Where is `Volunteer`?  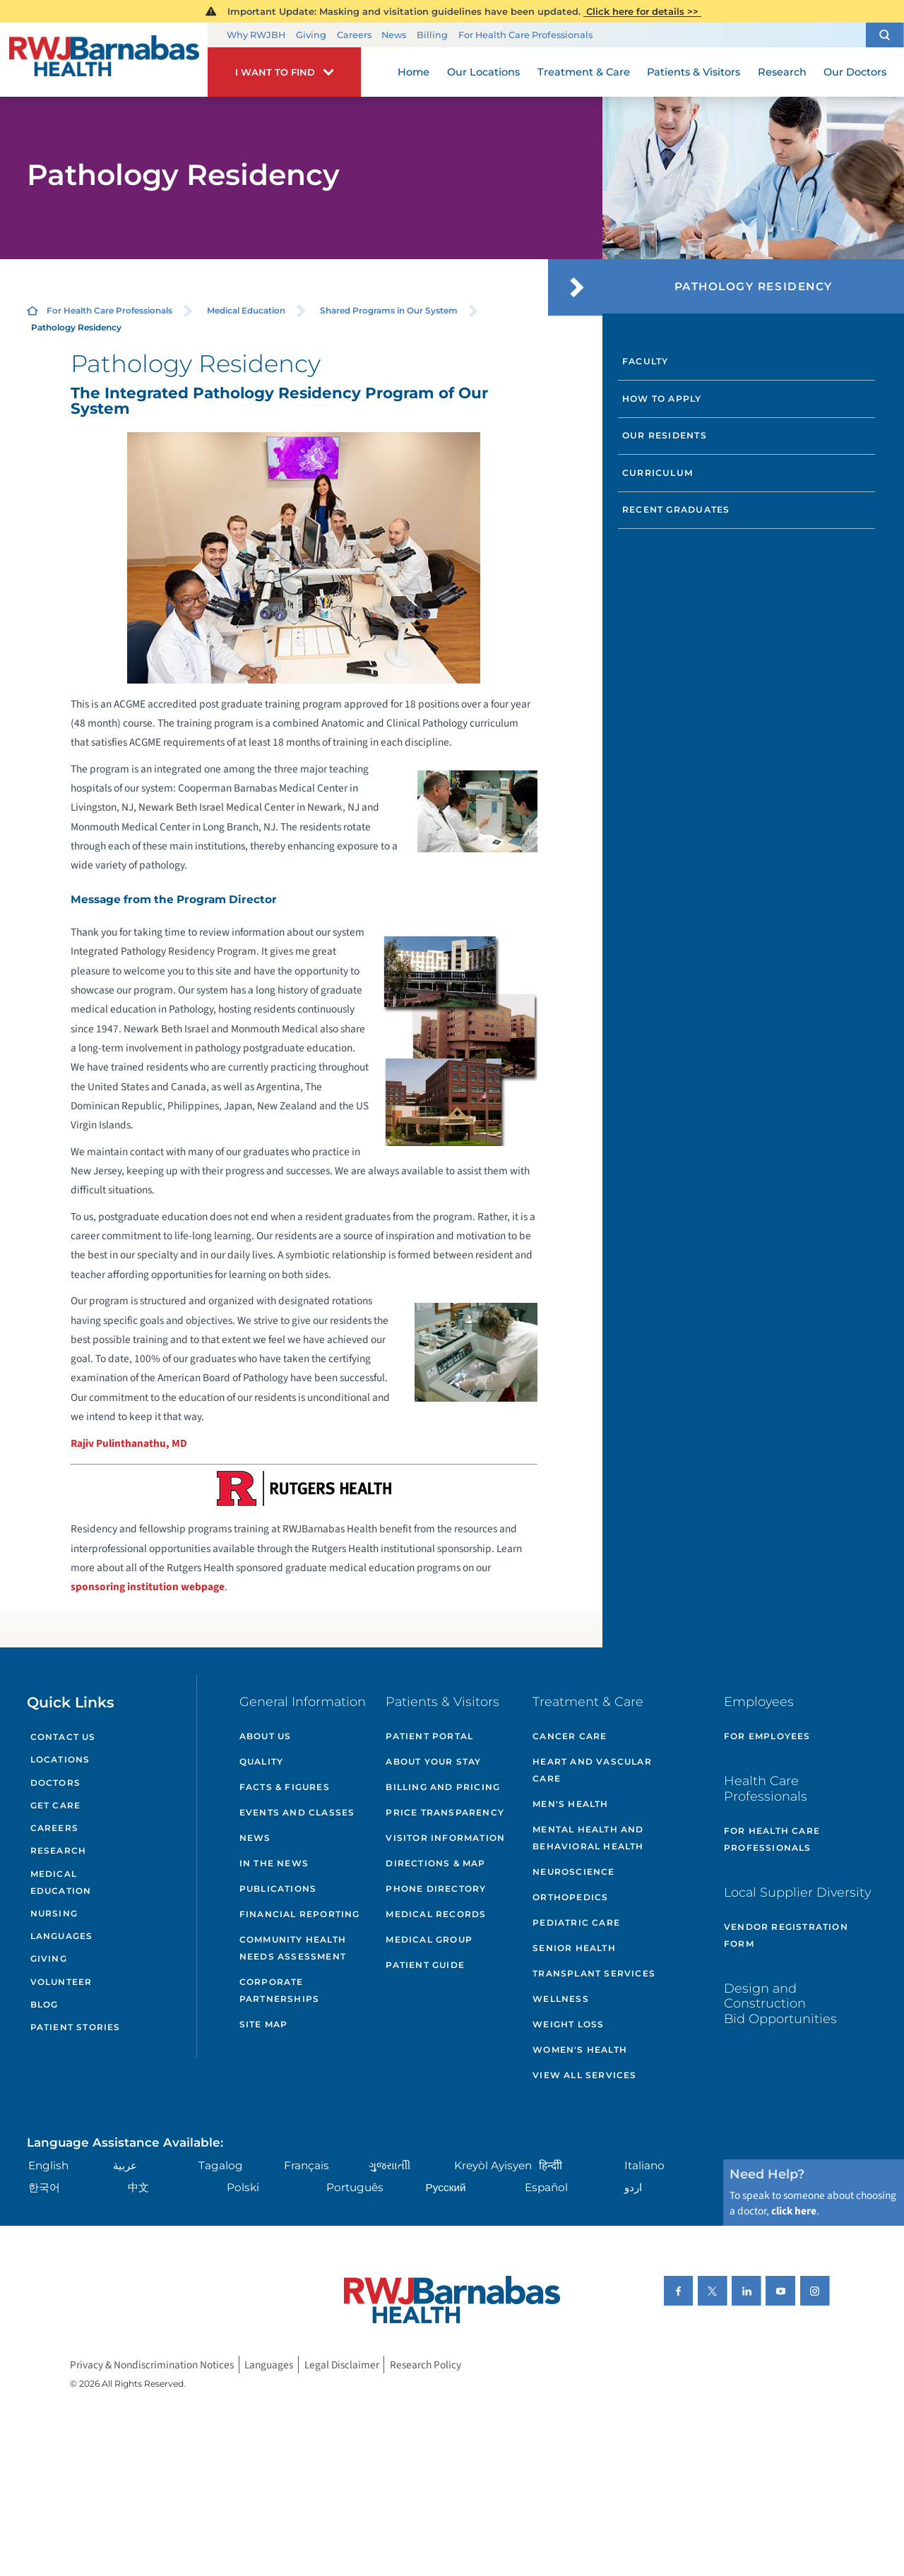 Volunteer is located at coordinates (61, 1981).